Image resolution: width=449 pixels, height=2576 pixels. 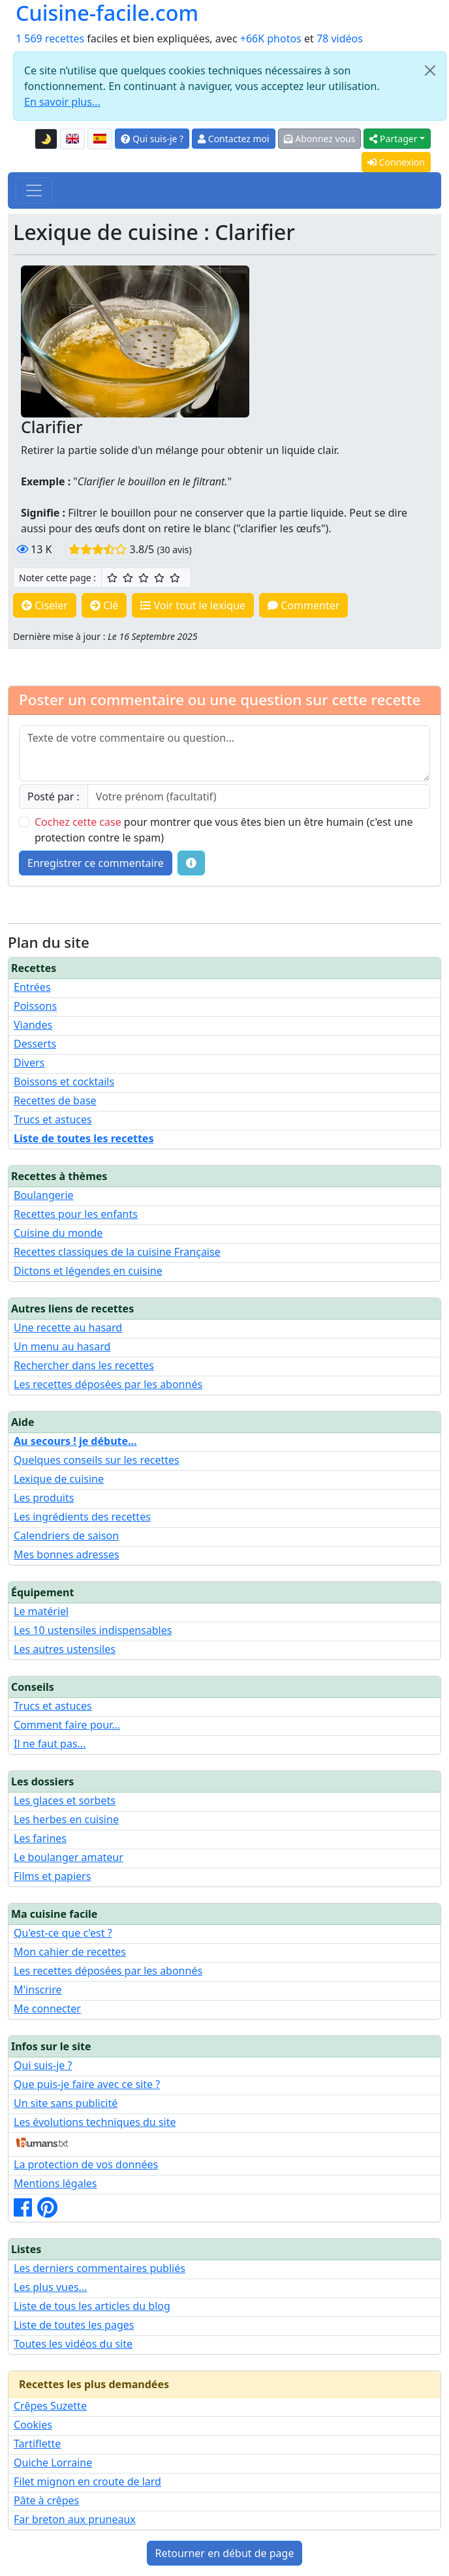 What do you see at coordinates (430, 70) in the screenshot?
I see `[Close]` at bounding box center [430, 70].